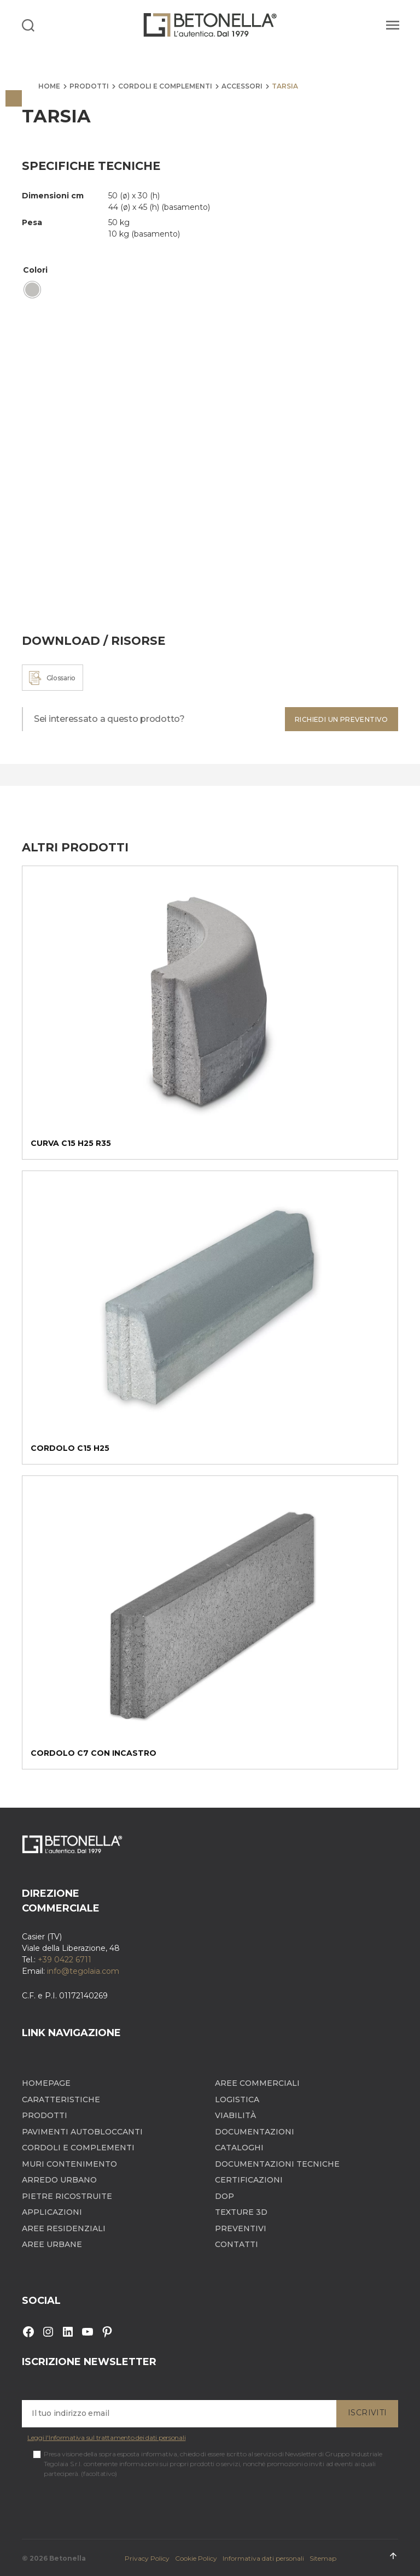 The width and height of the screenshot is (420, 2576). Describe the element at coordinates (67, 2558) in the screenshot. I see `Betonella` at that location.